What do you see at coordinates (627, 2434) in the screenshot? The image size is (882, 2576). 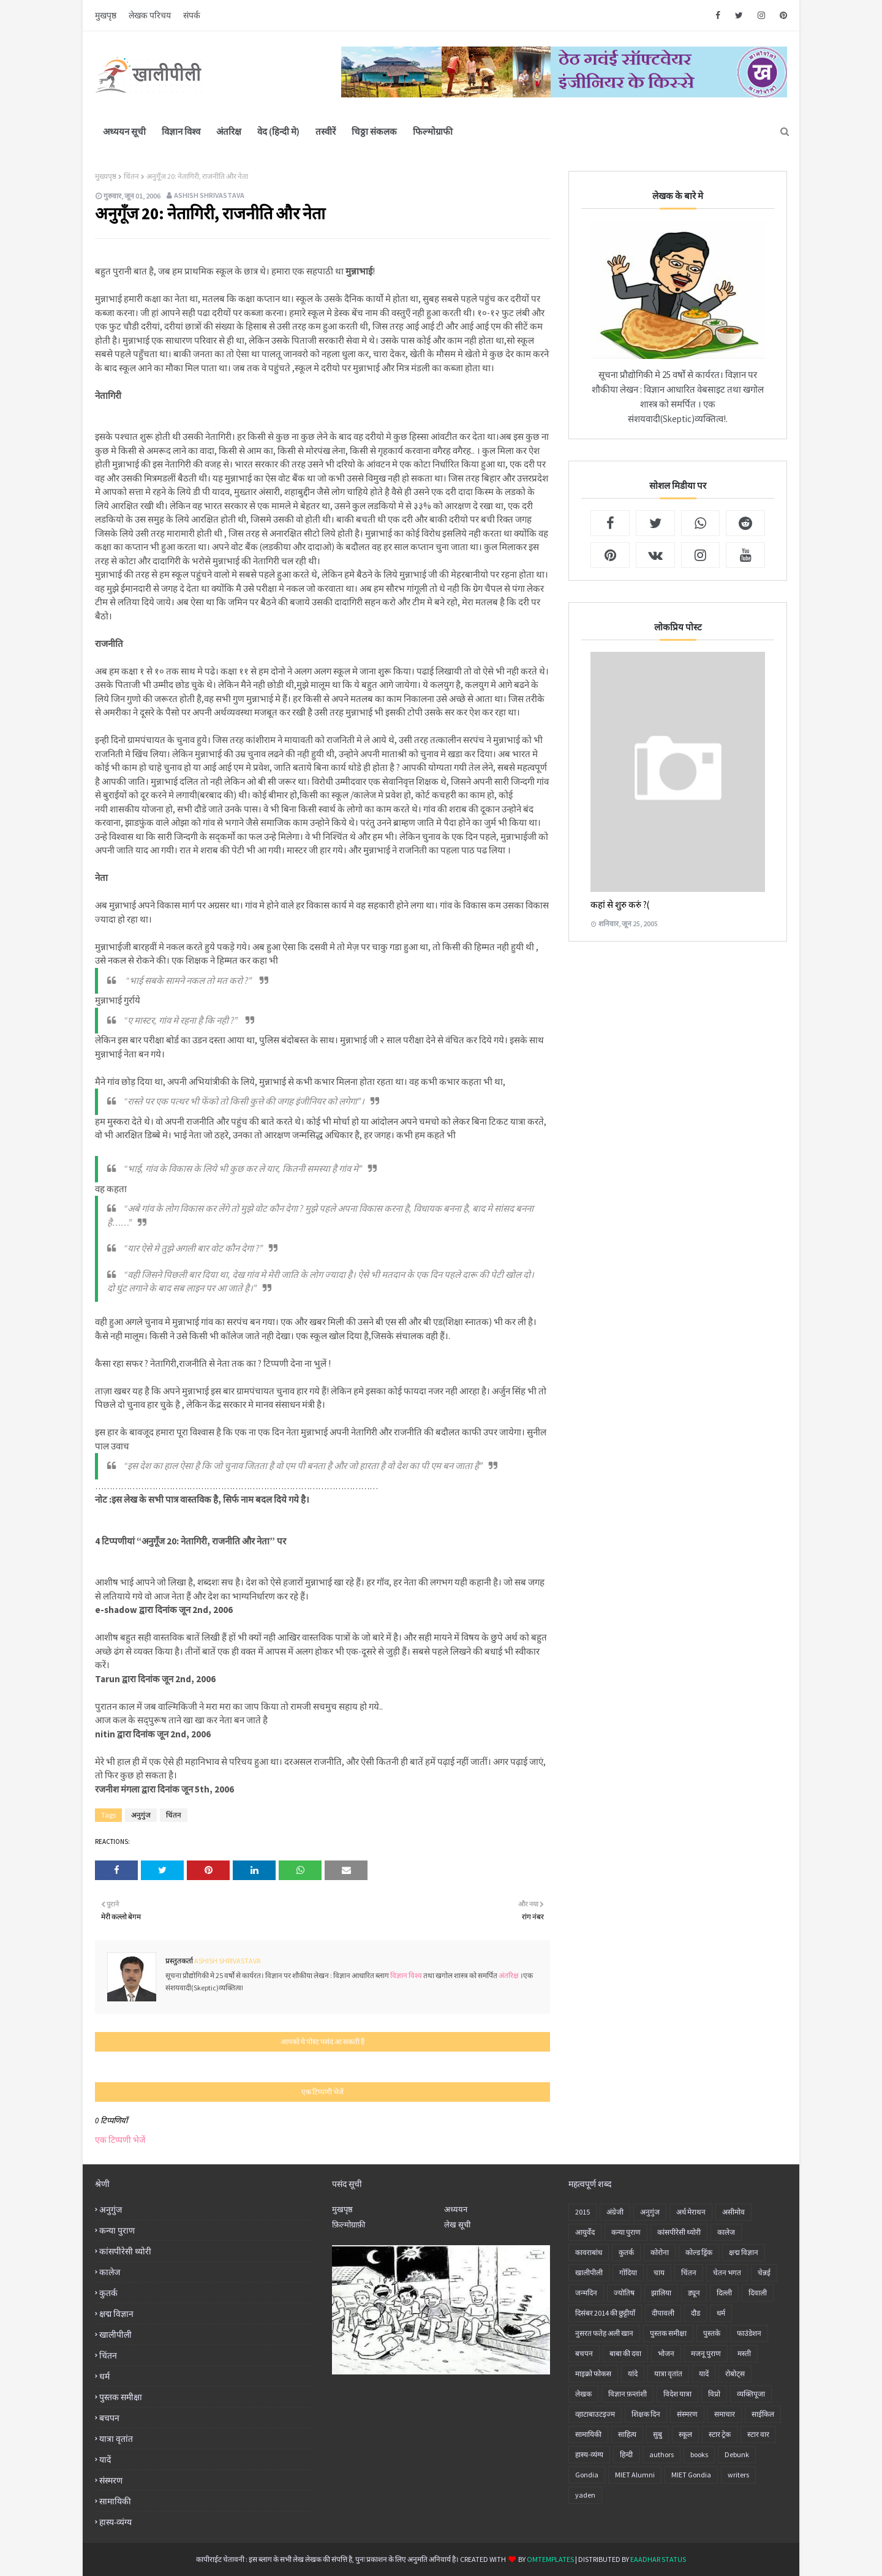 I see `साहित्य` at bounding box center [627, 2434].